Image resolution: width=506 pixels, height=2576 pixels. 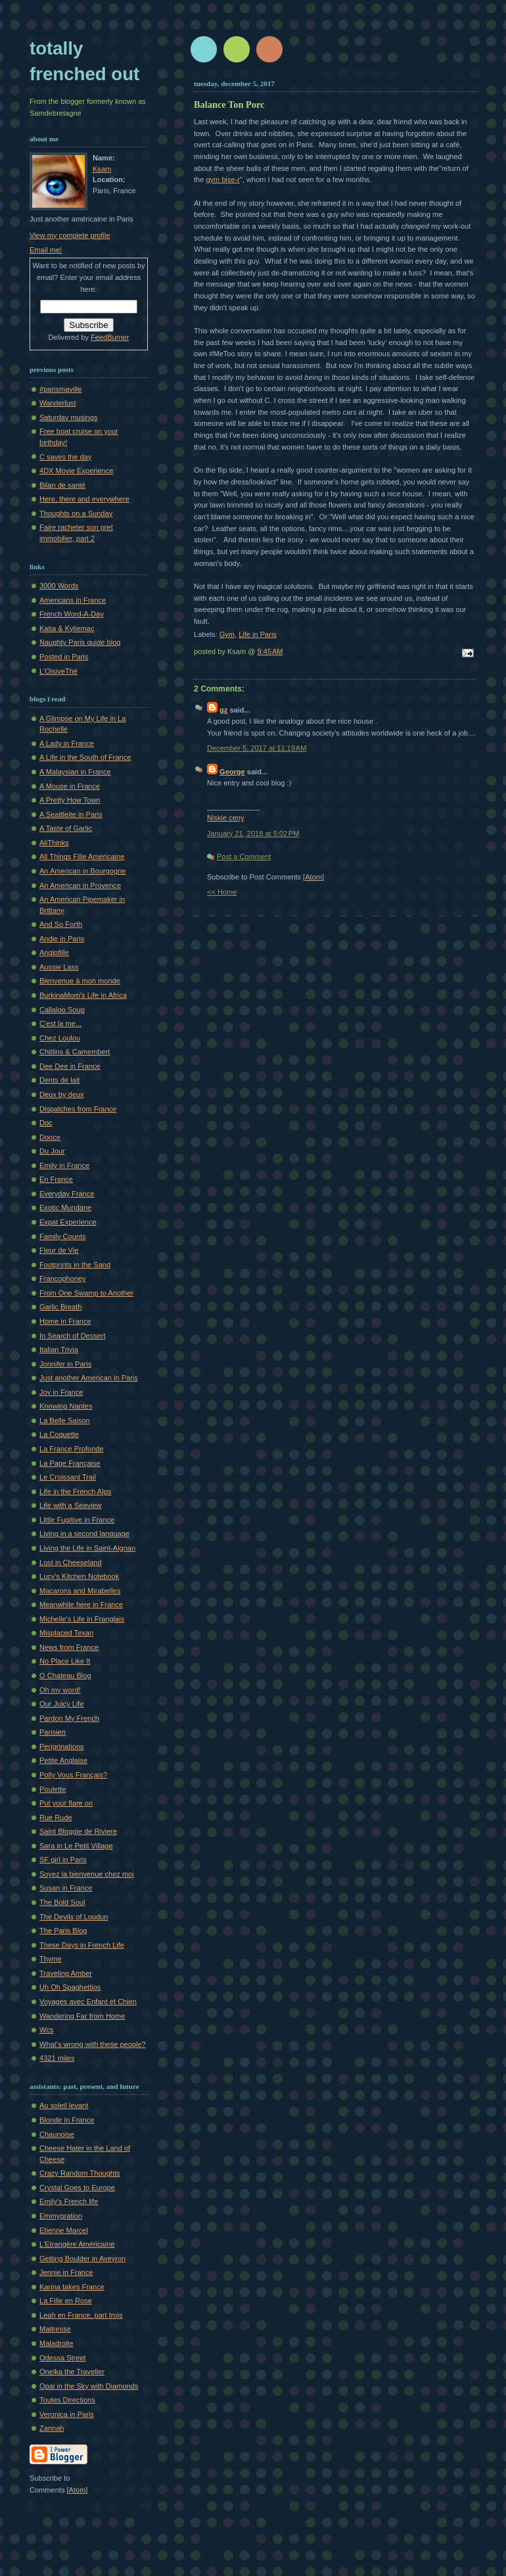 What do you see at coordinates (86, 1874) in the screenshot?
I see `Soyez la bienvenue chez moi` at bounding box center [86, 1874].